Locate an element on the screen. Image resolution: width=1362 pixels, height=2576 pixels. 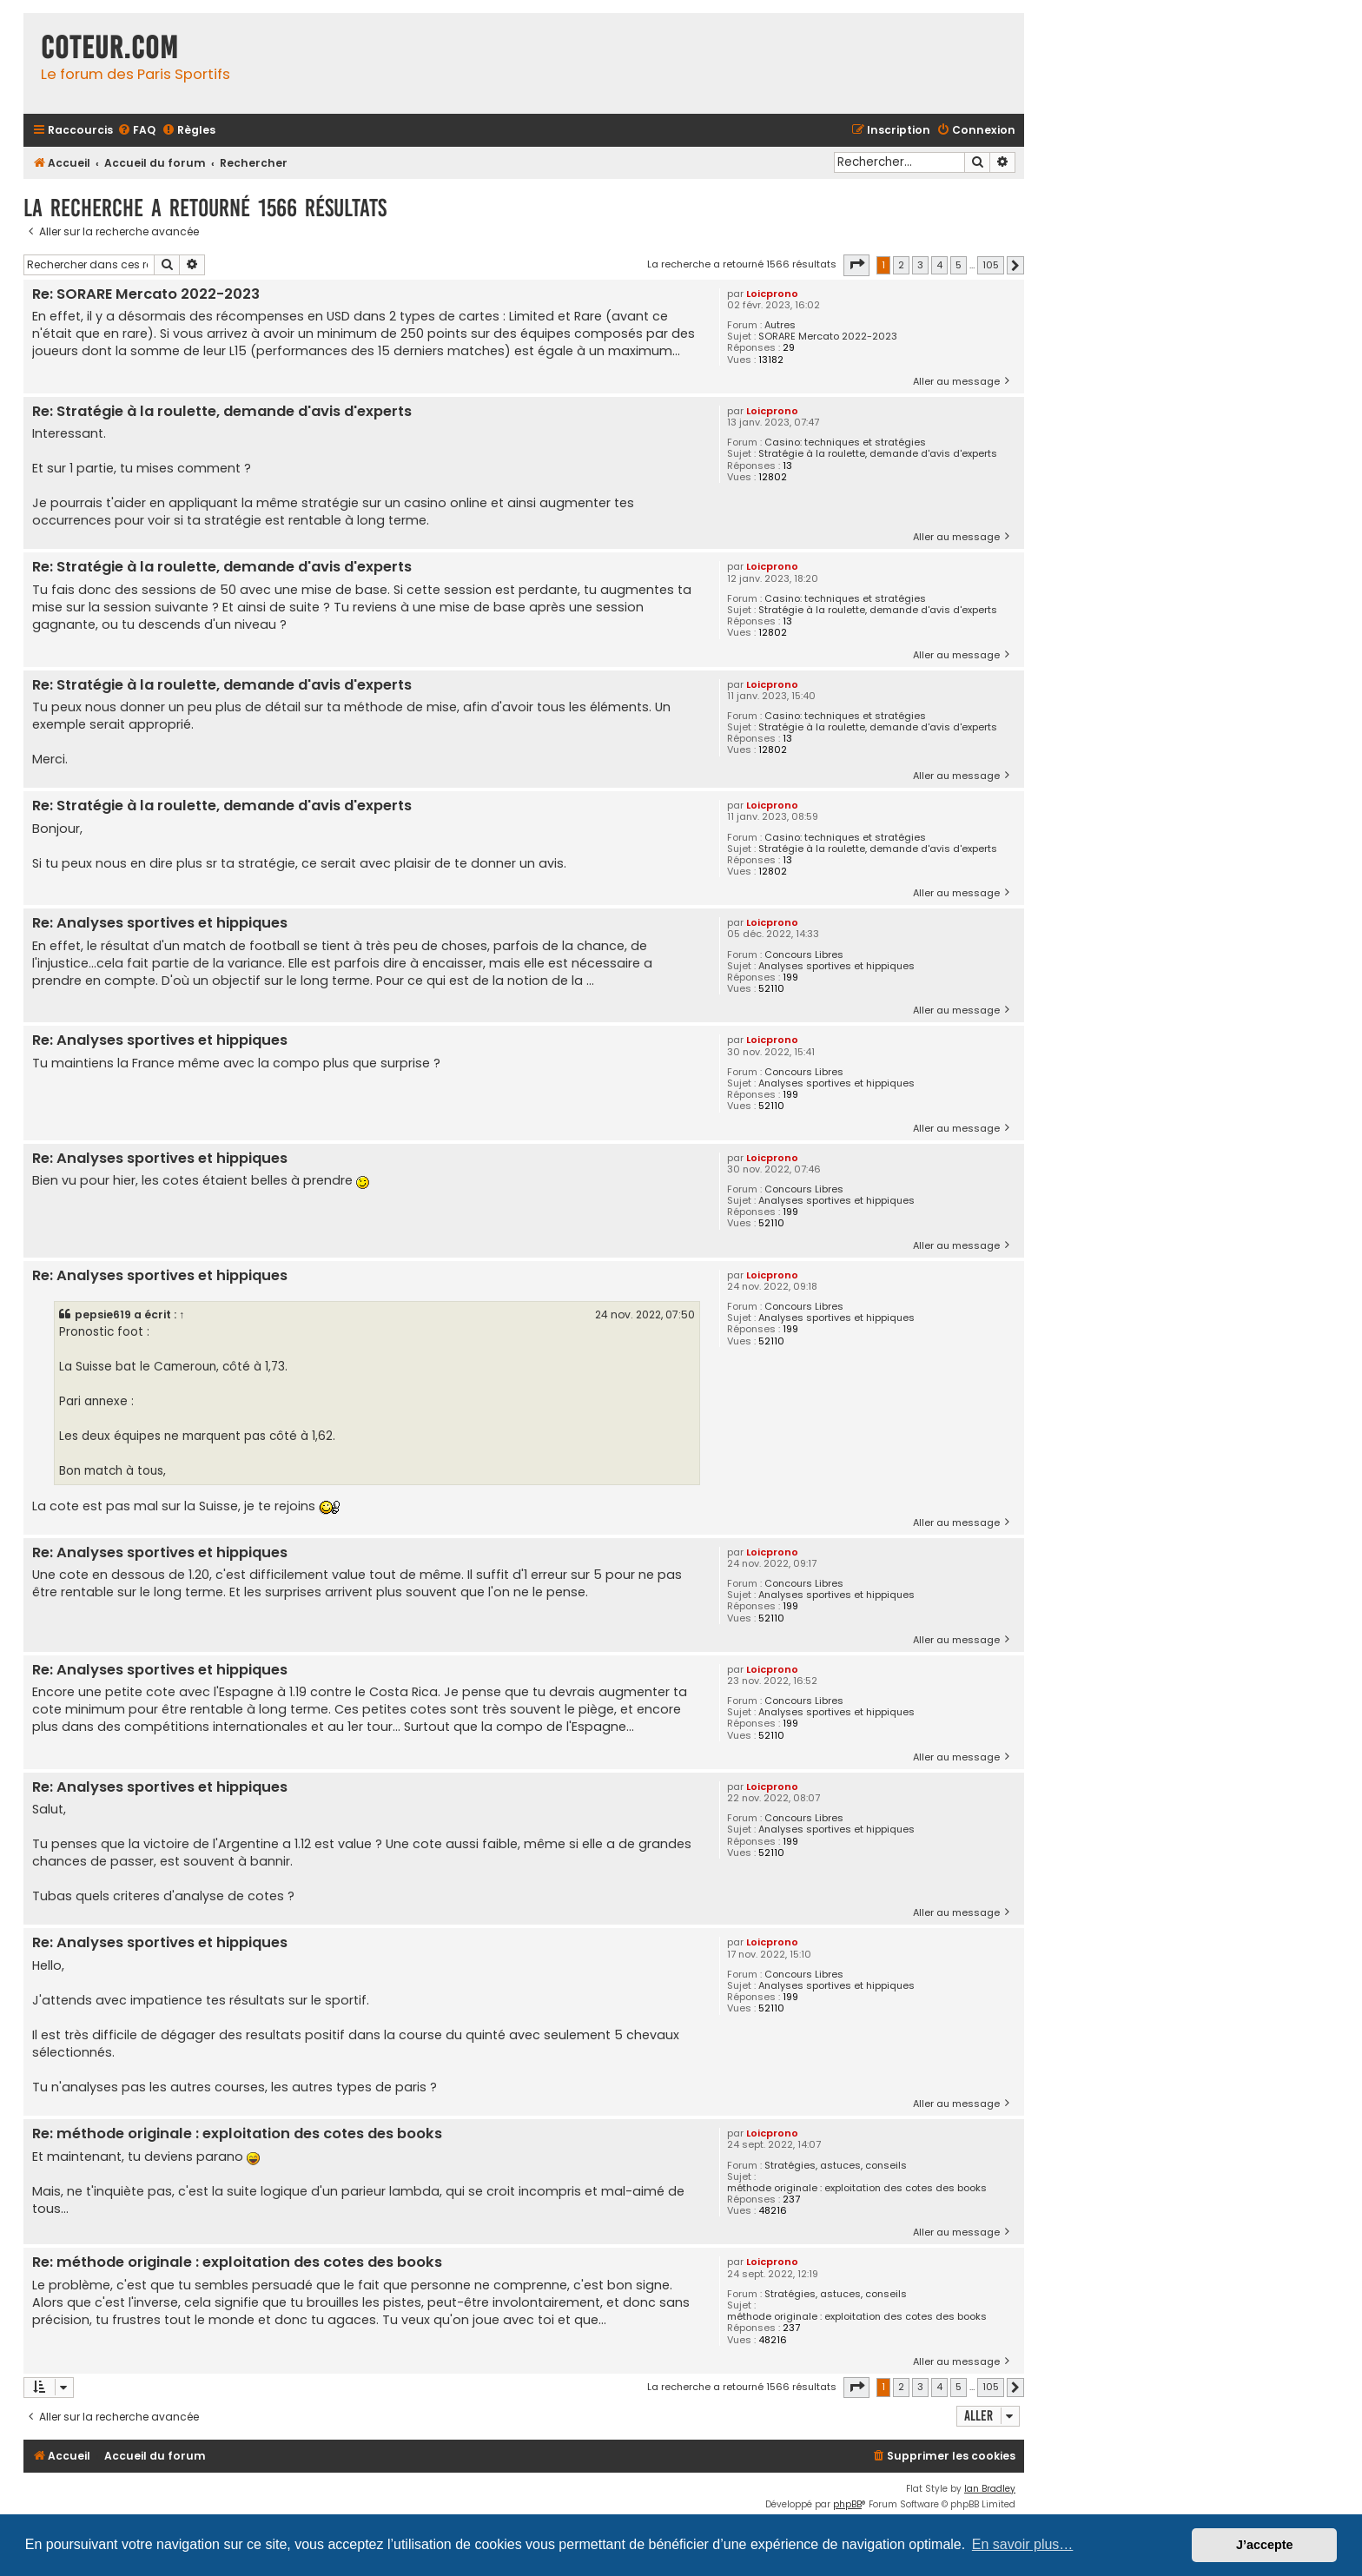
phpBB is located at coordinates (847, 2504).